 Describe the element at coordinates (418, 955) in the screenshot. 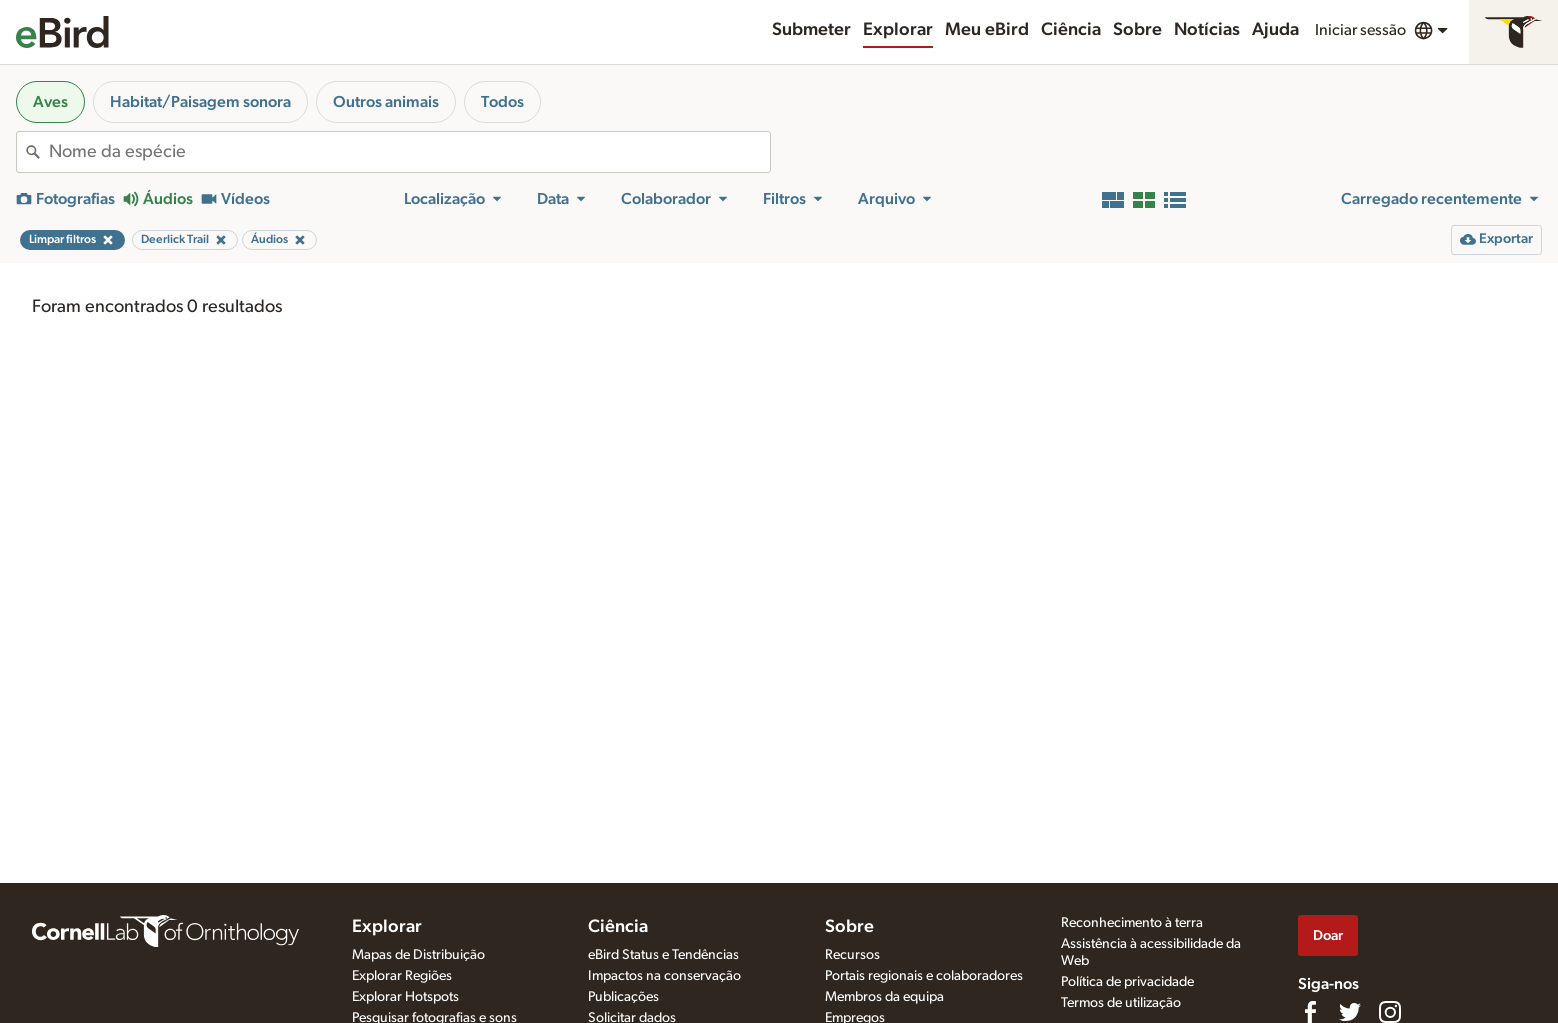

I see `Mapas de Distribuição` at that location.